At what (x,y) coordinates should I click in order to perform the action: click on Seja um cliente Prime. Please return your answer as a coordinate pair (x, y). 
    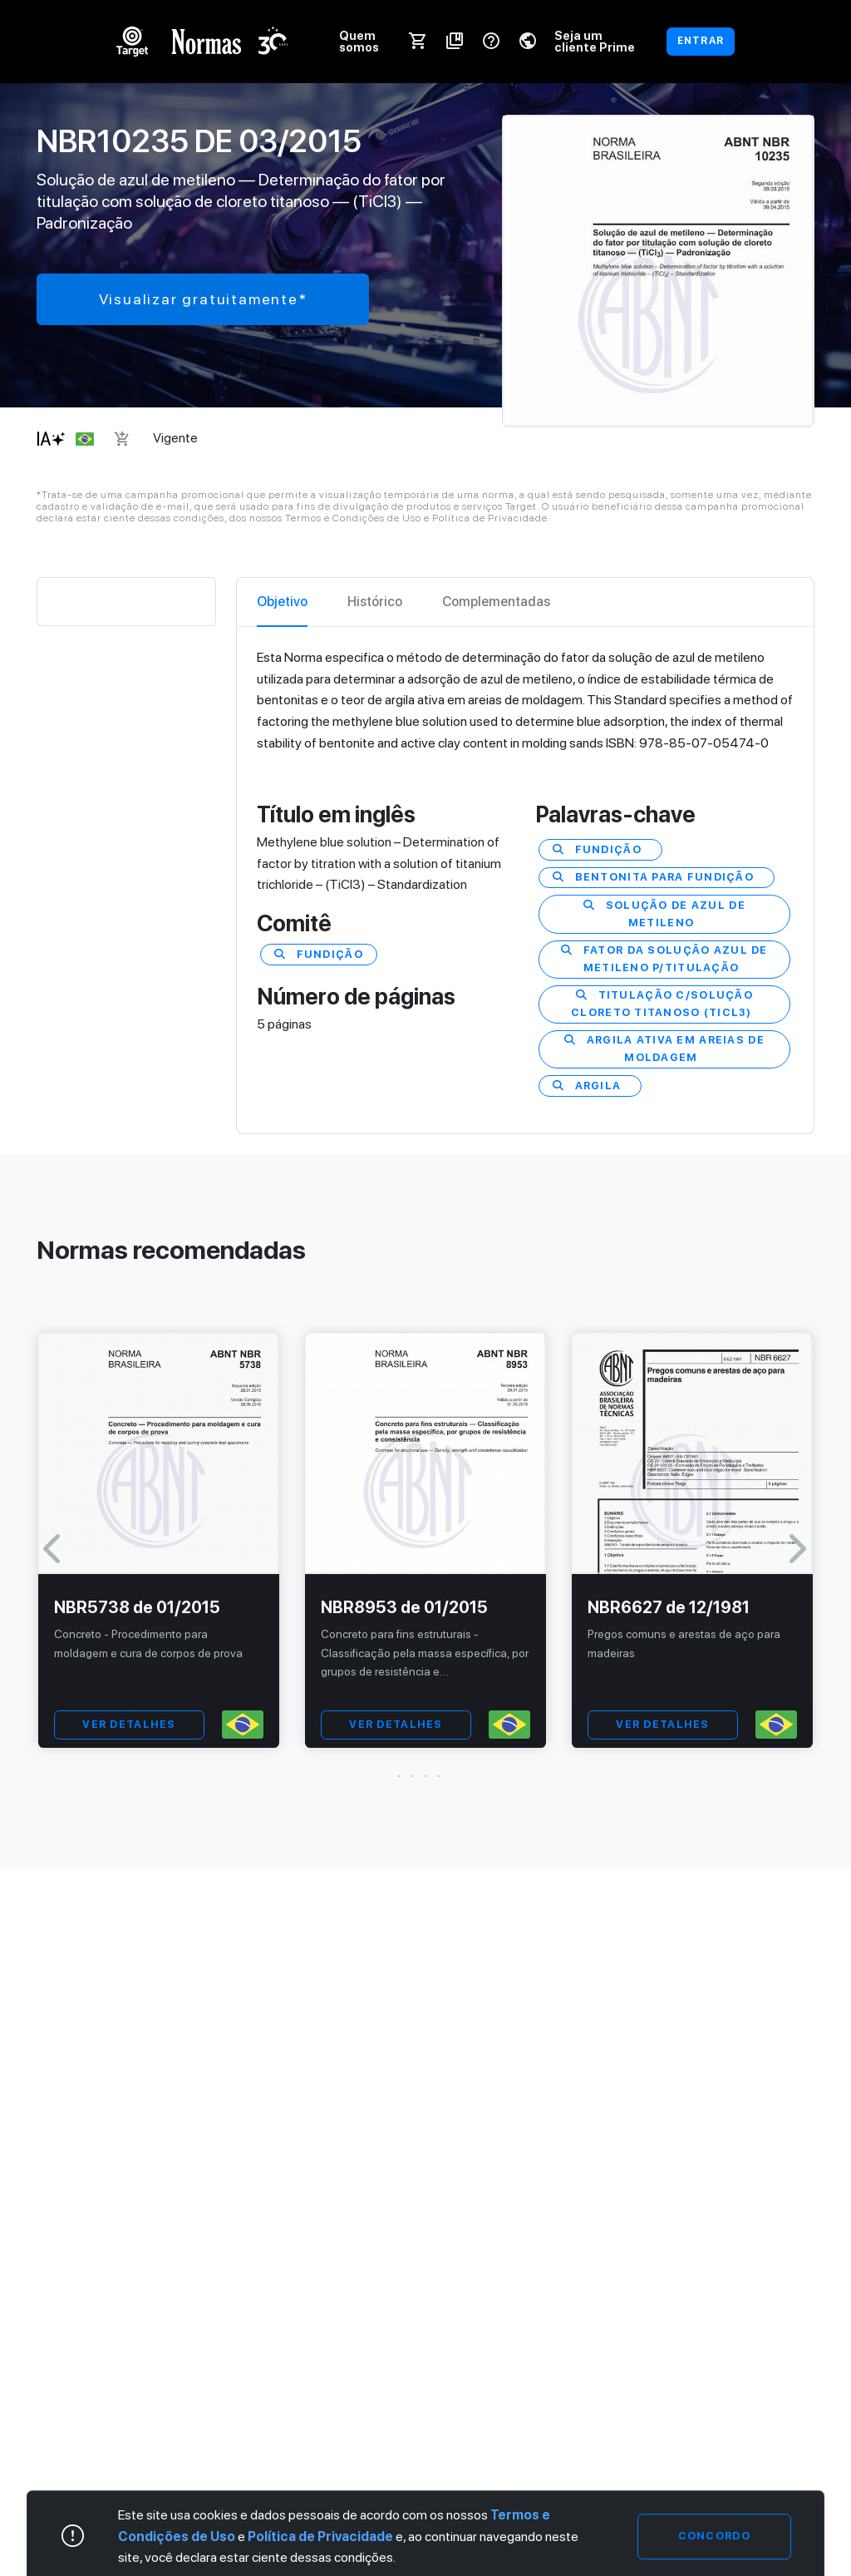
    Looking at the image, I should click on (594, 41).